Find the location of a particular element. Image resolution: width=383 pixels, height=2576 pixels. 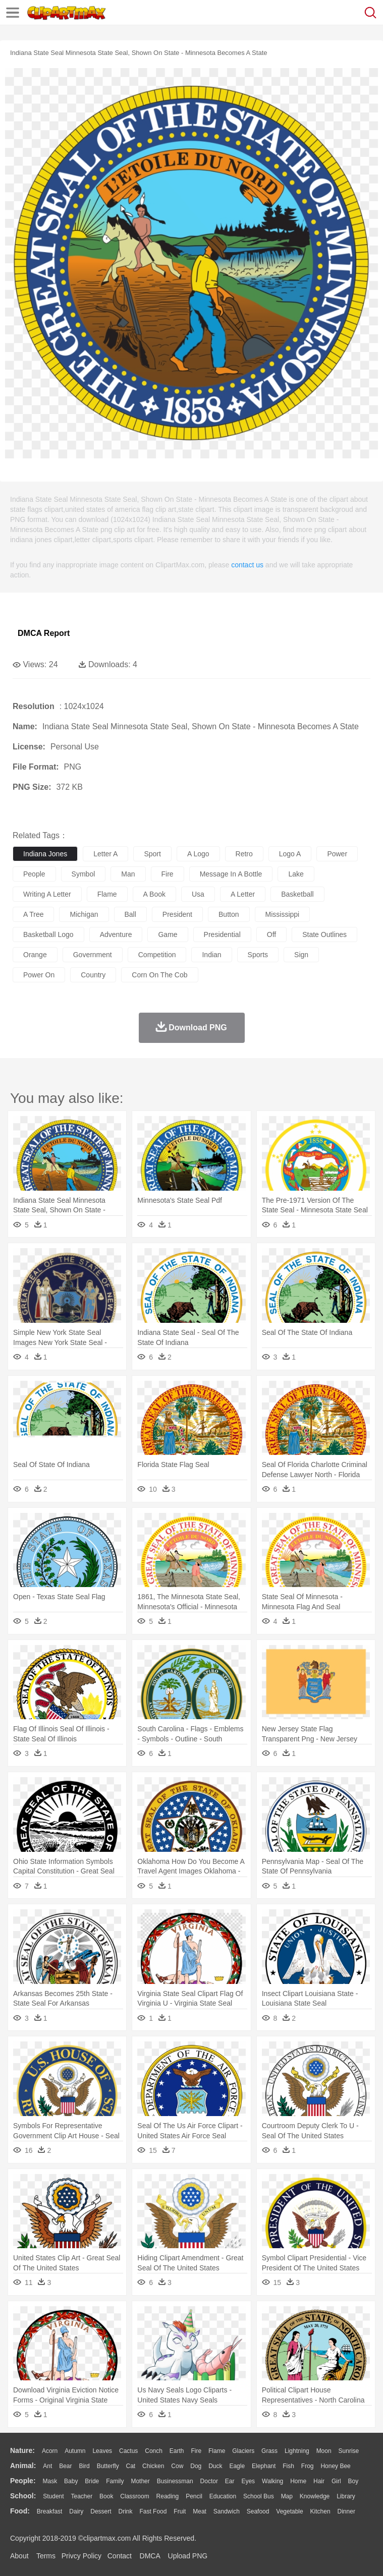

adventure is located at coordinates (116, 934).